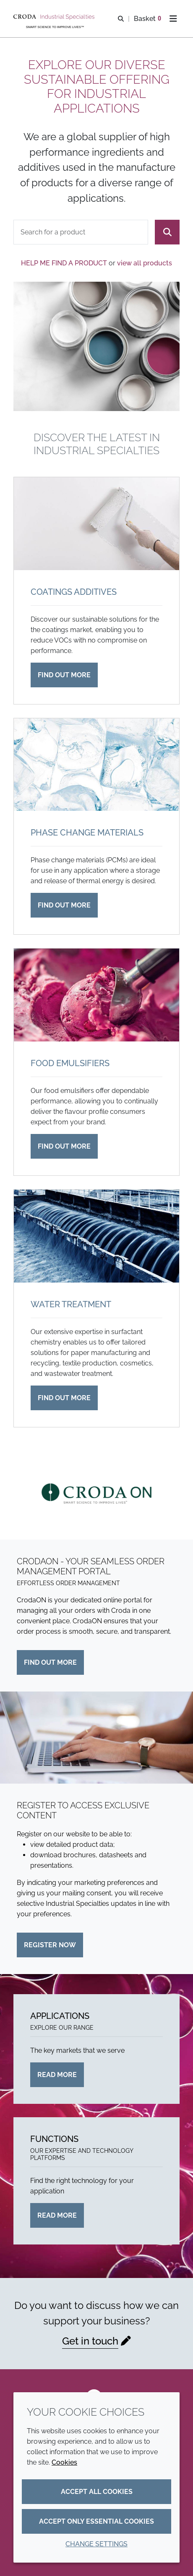 This screenshot has width=193, height=2576. I want to click on Read more [Applications], so click(57, 2075).